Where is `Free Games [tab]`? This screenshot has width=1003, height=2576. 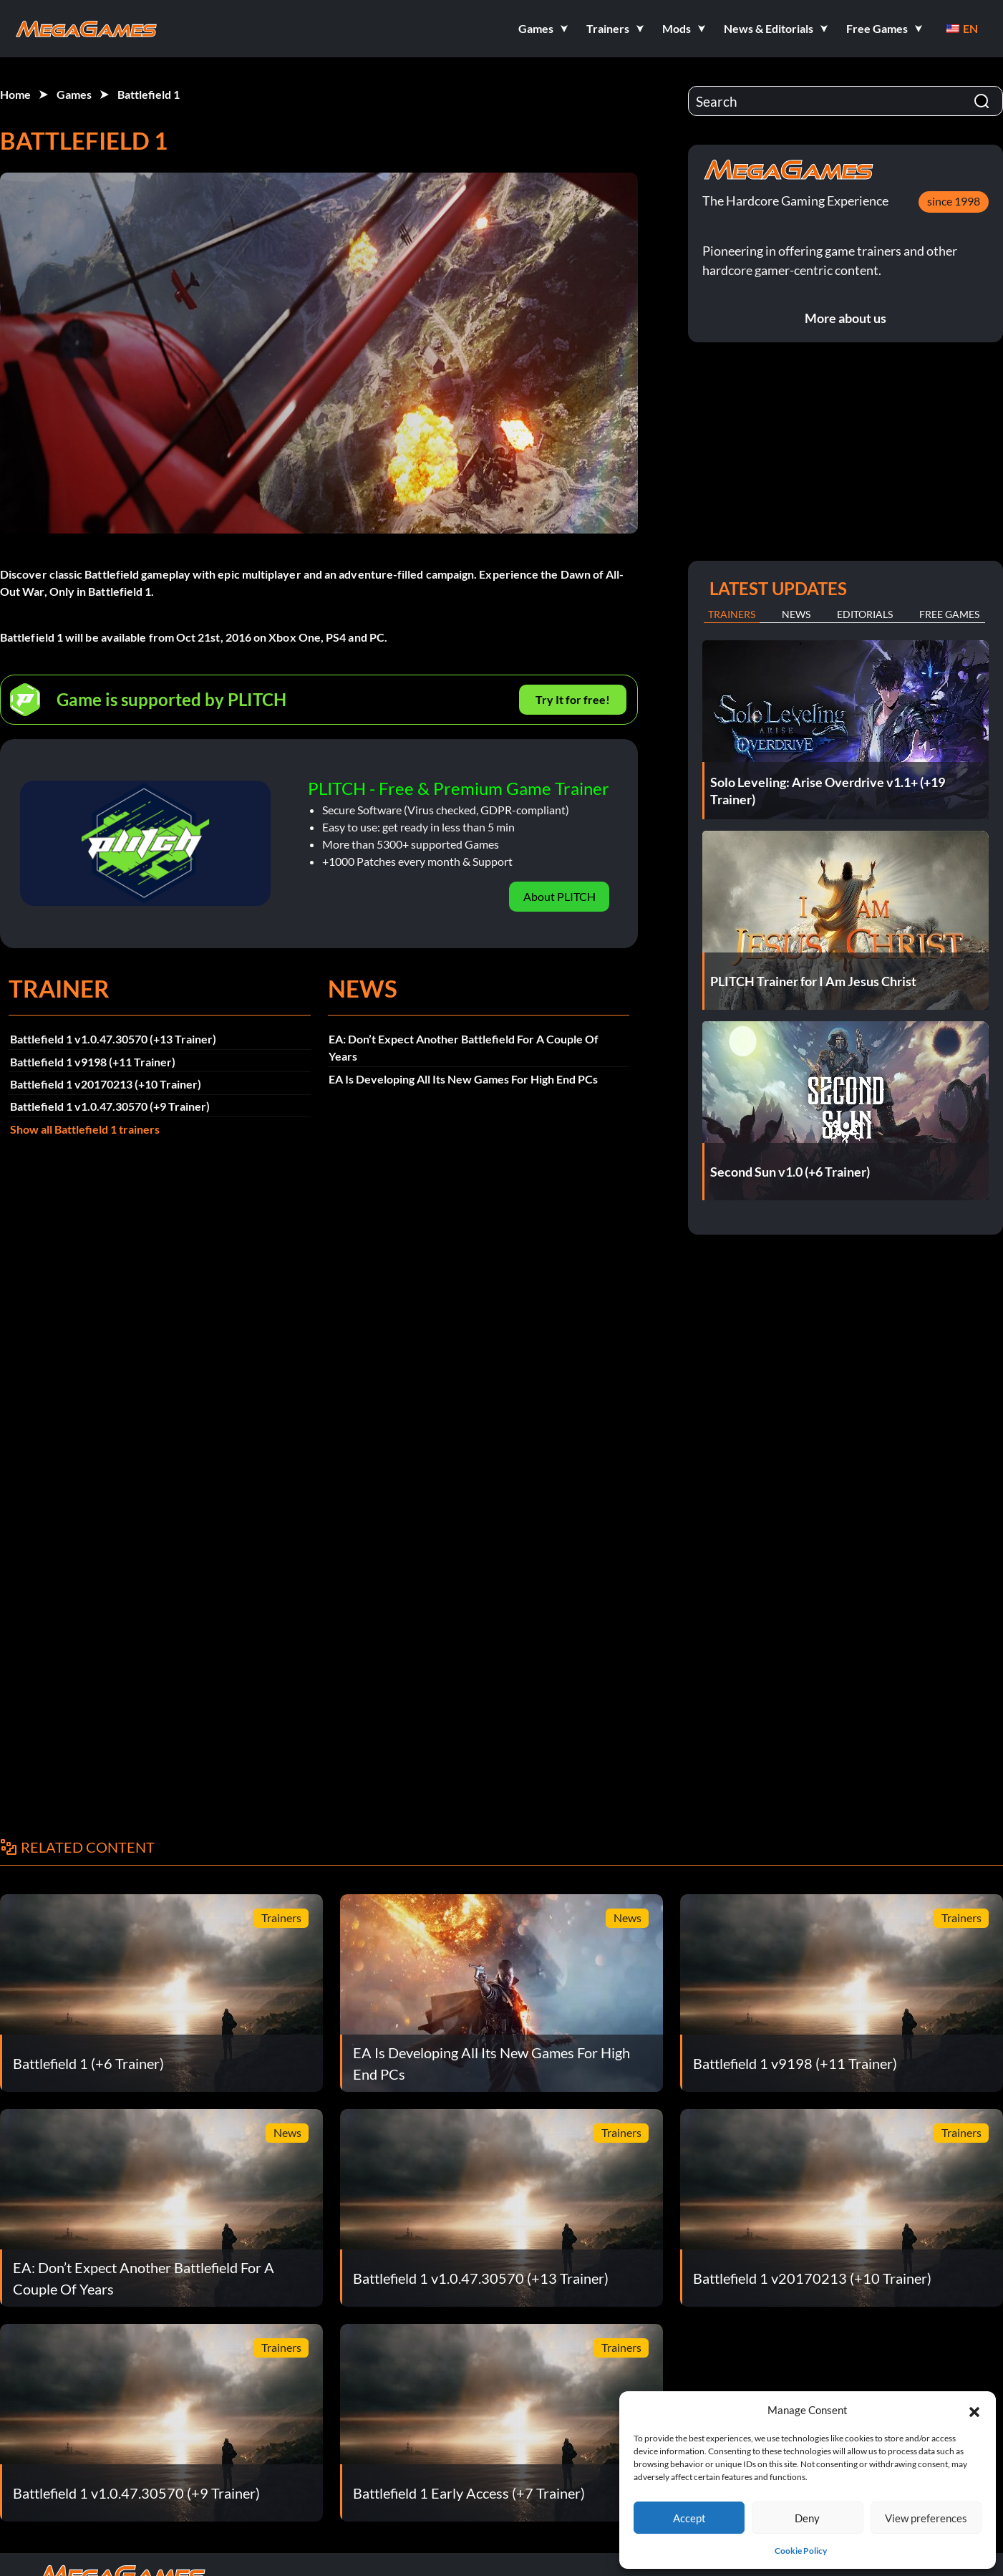
Free Games [tab] is located at coordinates (949, 614).